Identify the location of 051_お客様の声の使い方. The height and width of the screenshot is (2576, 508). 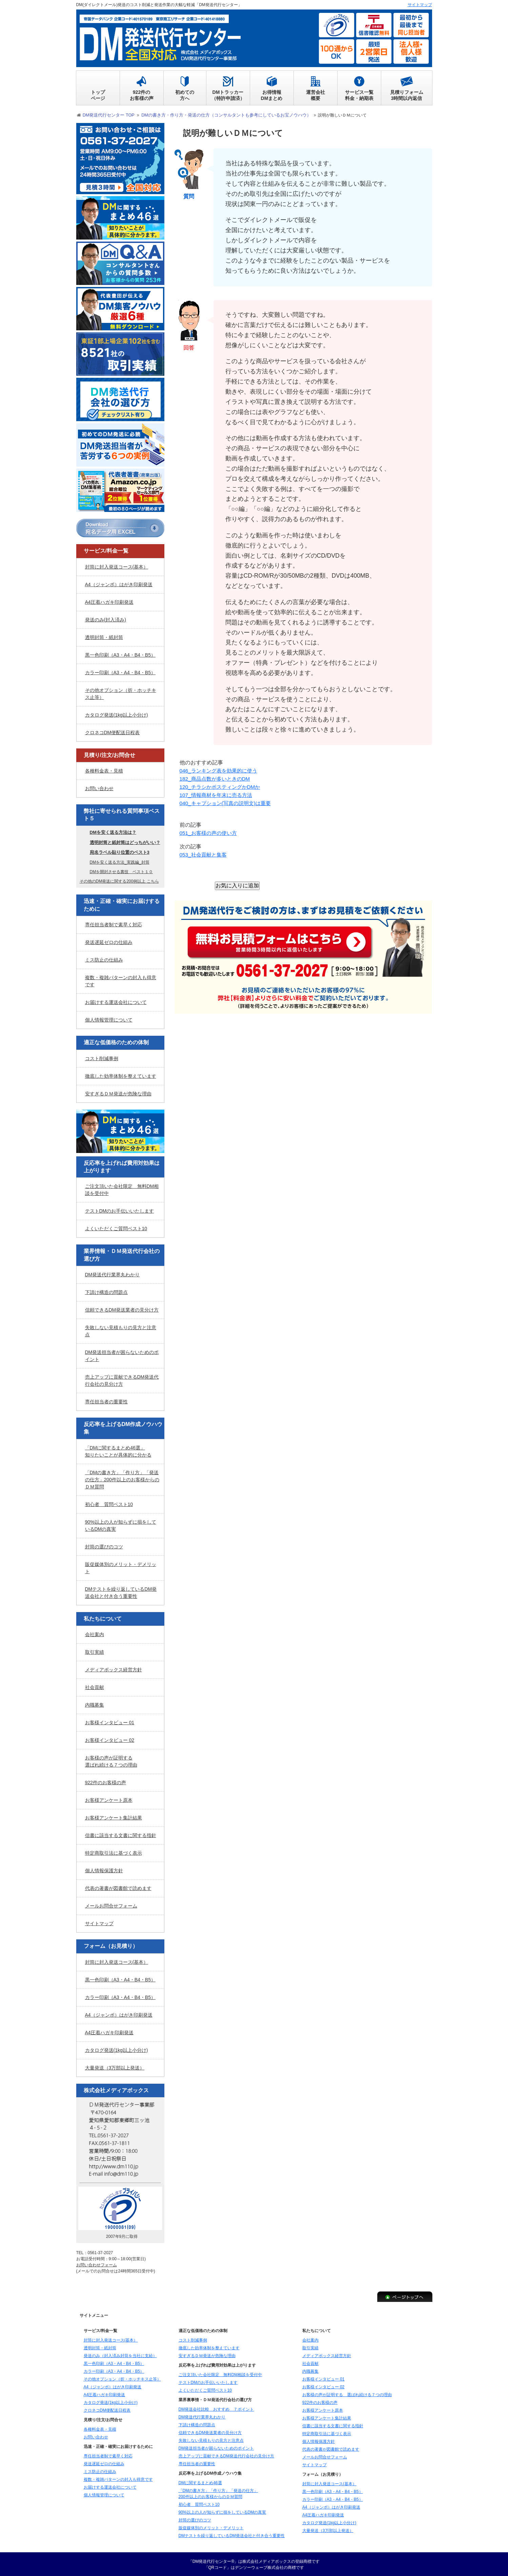
(210, 832).